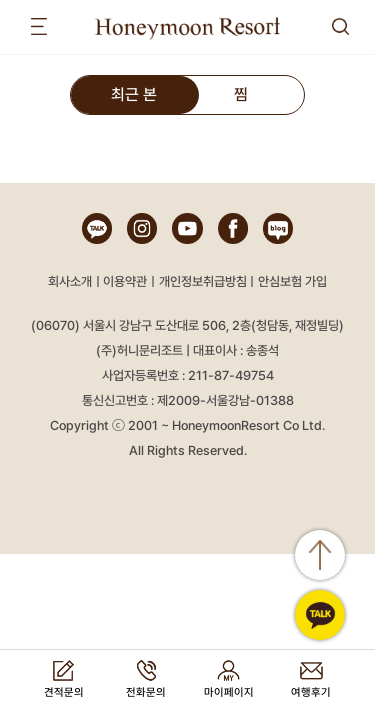 The width and height of the screenshot is (375, 720). What do you see at coordinates (292, 281) in the screenshot?
I see `안심보험 가입` at bounding box center [292, 281].